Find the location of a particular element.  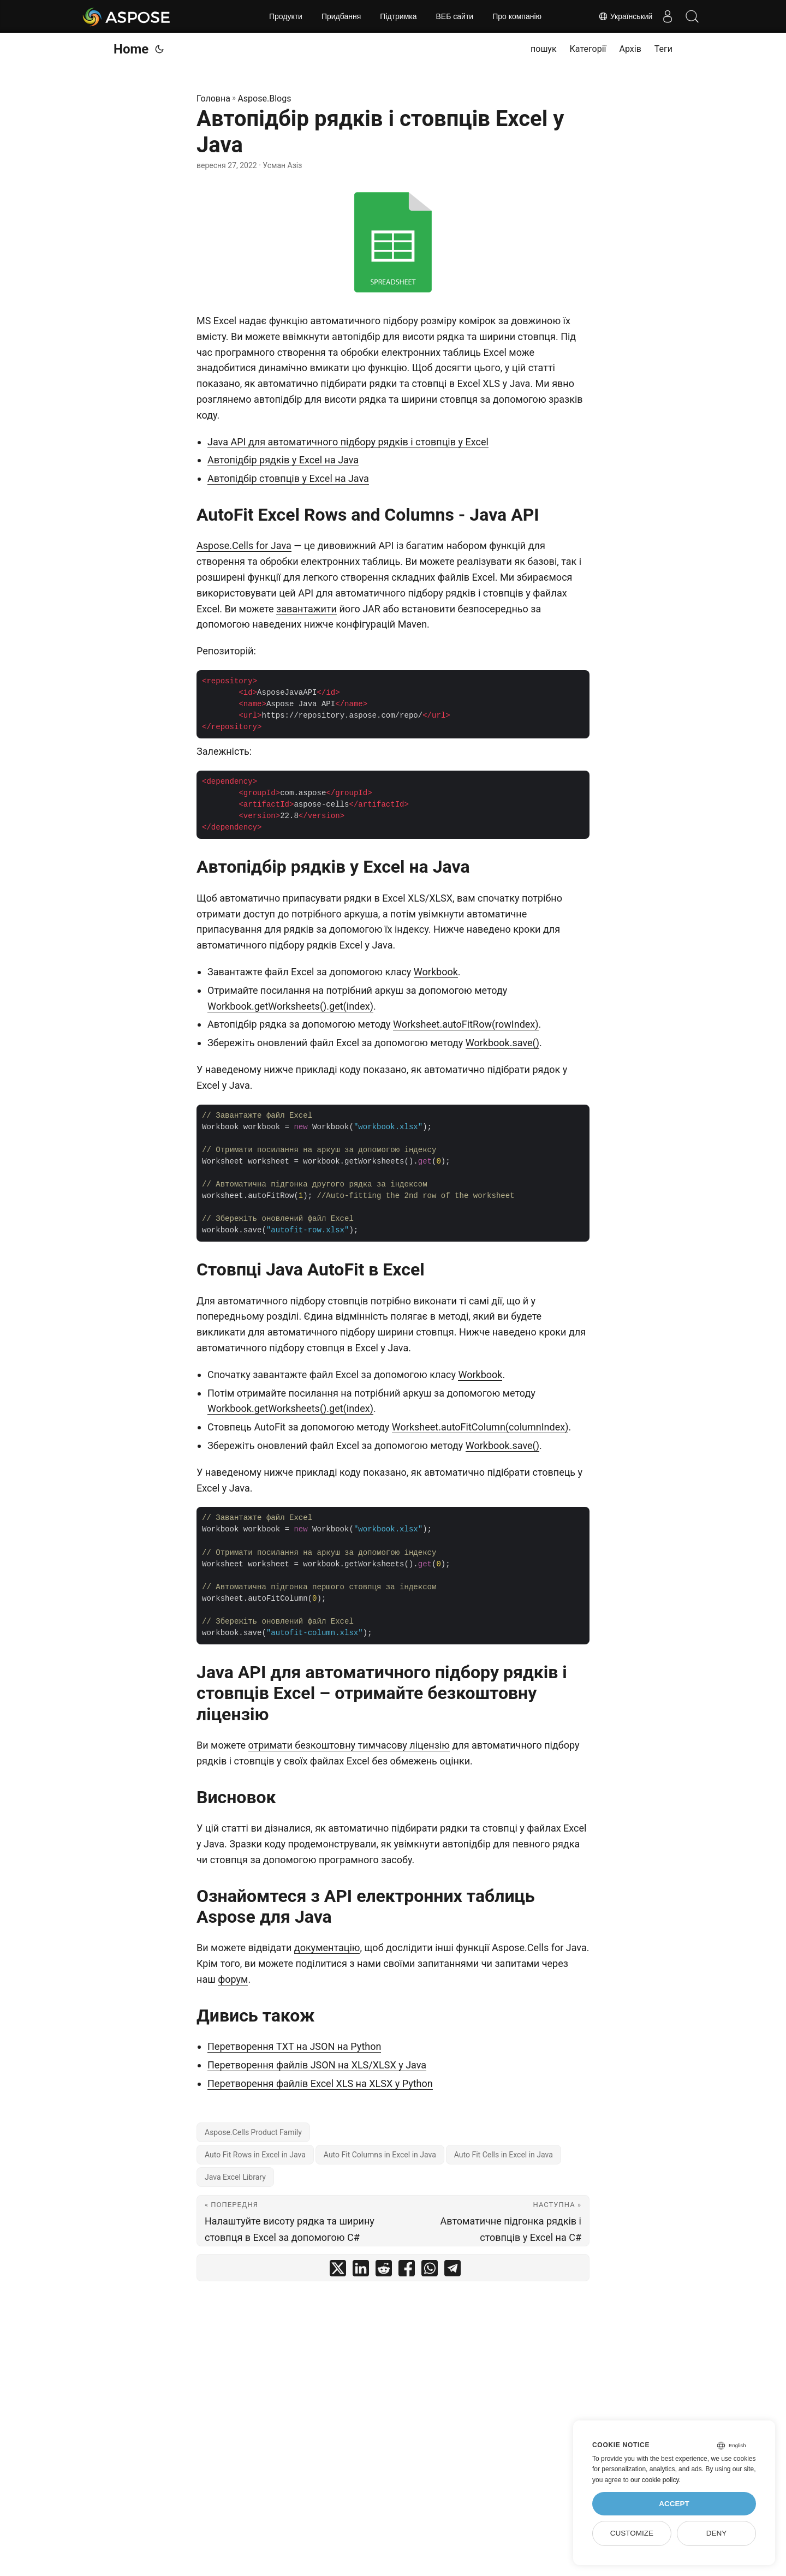

[share Автопідбір рядків і стовпців Excel у Java on reddit] is located at coordinates (384, 2270).